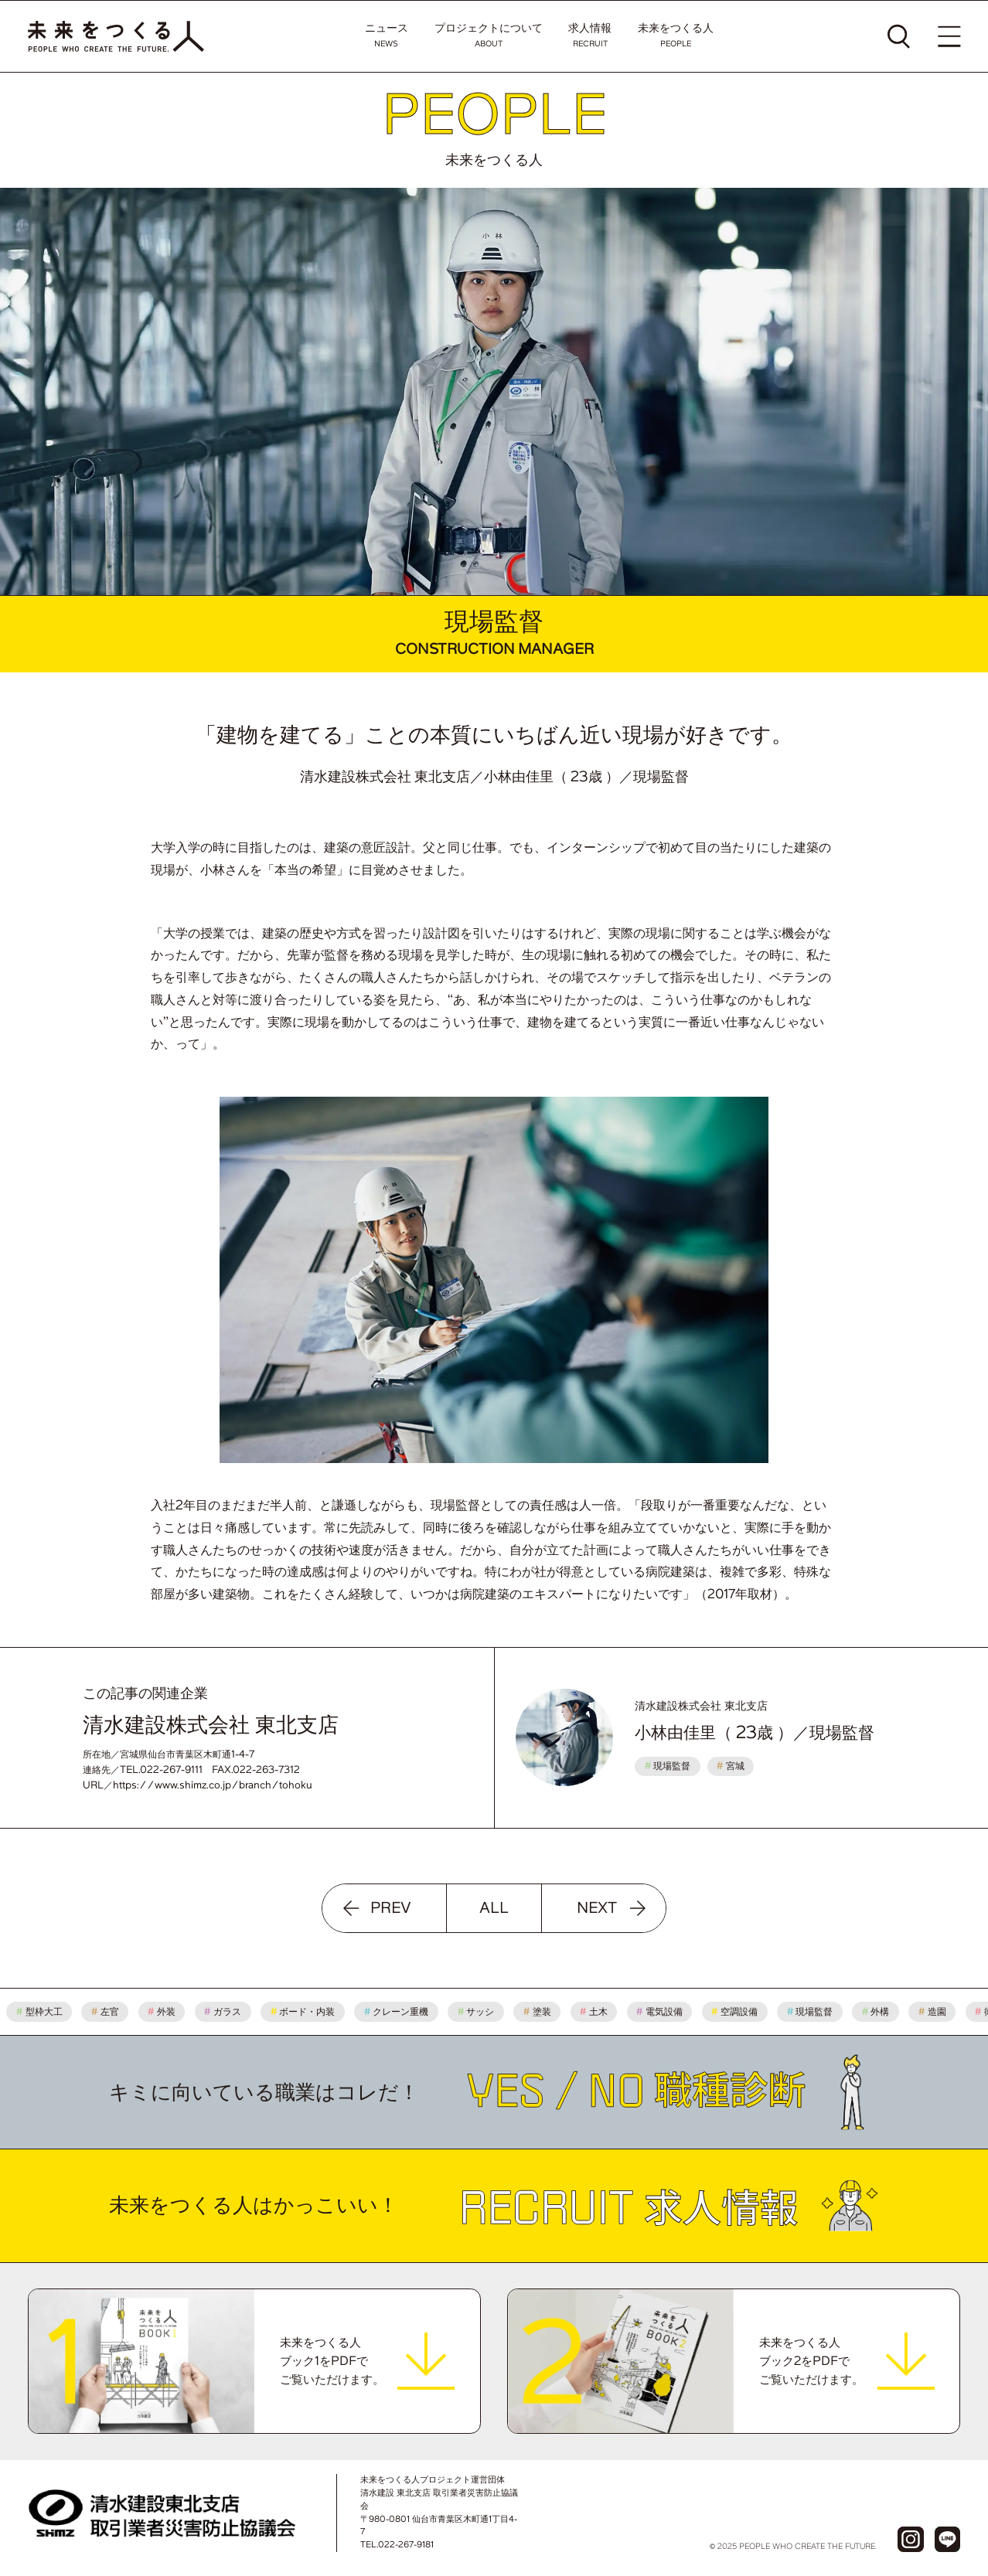 The image size is (988, 2576). Describe the element at coordinates (599, 2011) in the screenshot. I see `土木` at that location.